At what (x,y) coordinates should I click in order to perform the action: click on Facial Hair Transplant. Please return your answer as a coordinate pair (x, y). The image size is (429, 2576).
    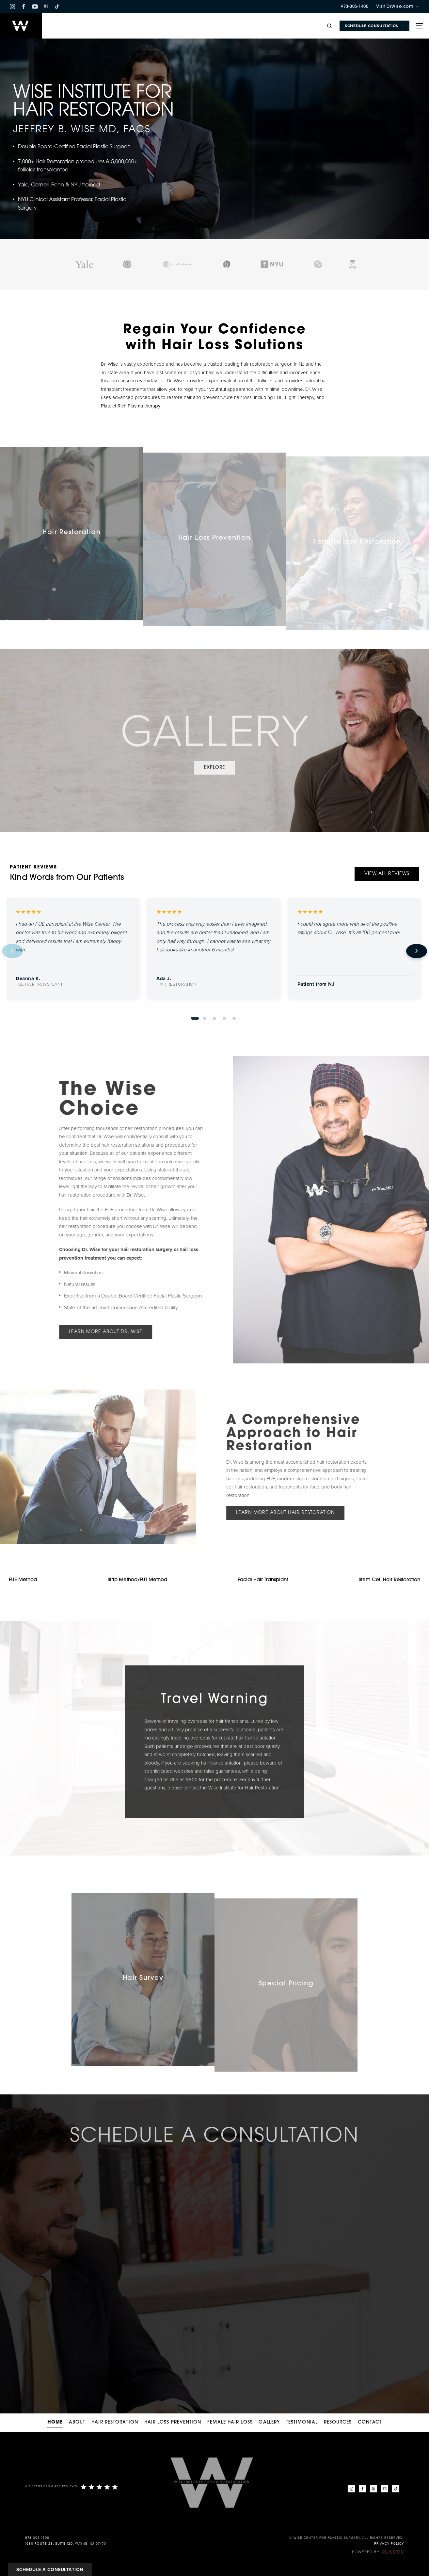
    Looking at the image, I should click on (263, 1580).